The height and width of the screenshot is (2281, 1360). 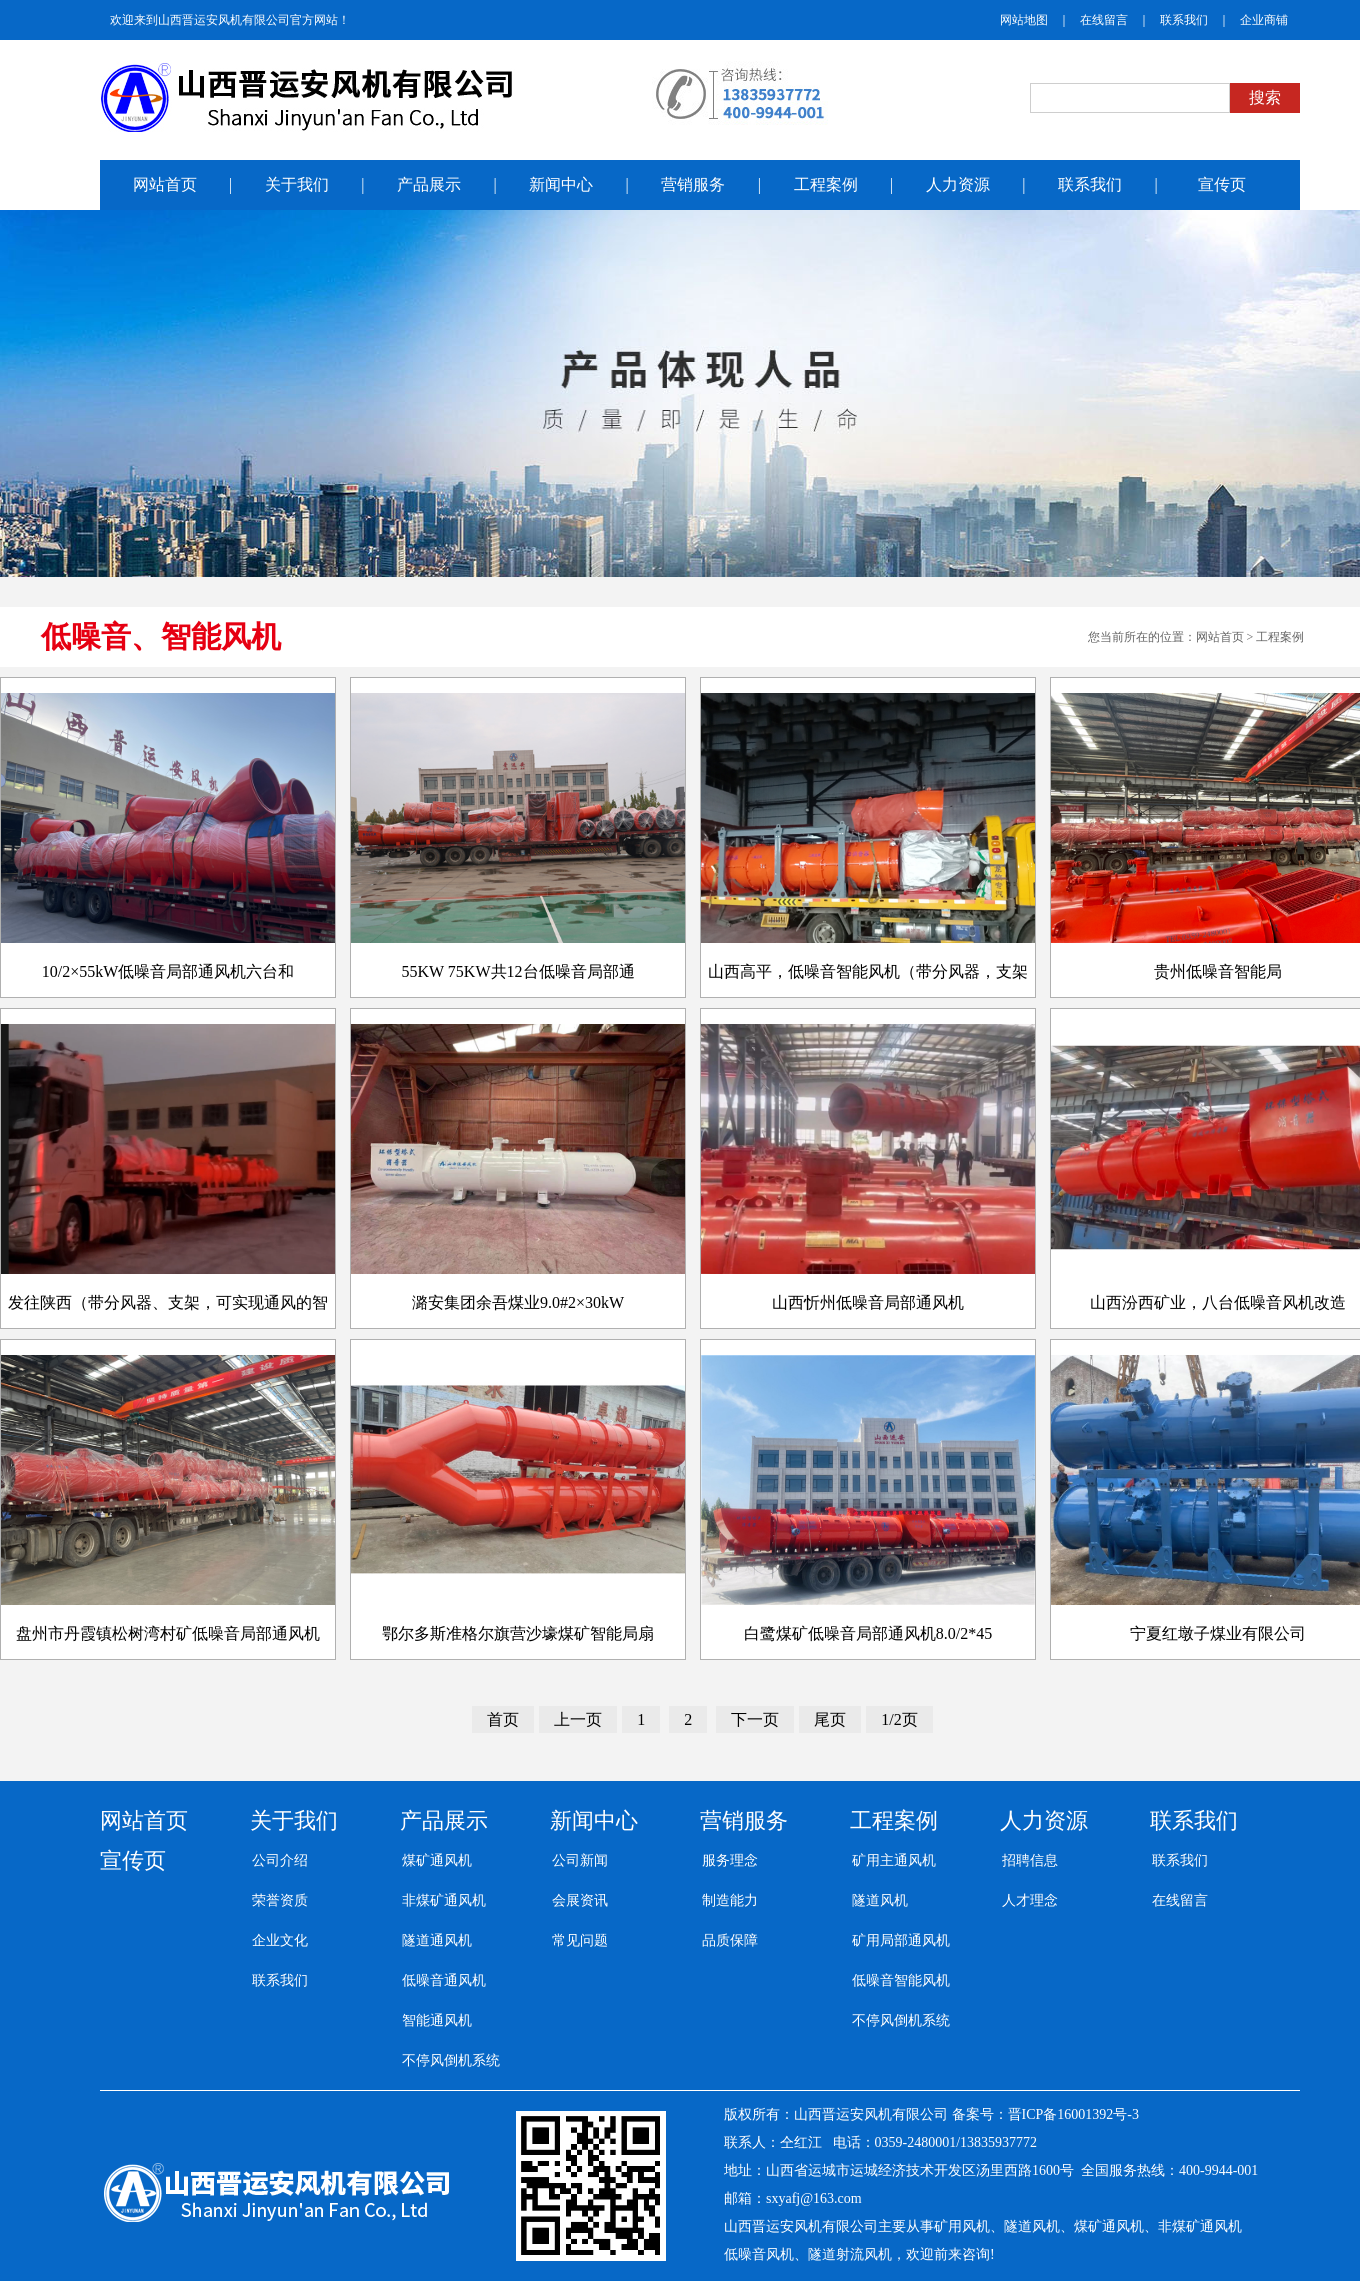 What do you see at coordinates (830, 1719) in the screenshot?
I see `尾页` at bounding box center [830, 1719].